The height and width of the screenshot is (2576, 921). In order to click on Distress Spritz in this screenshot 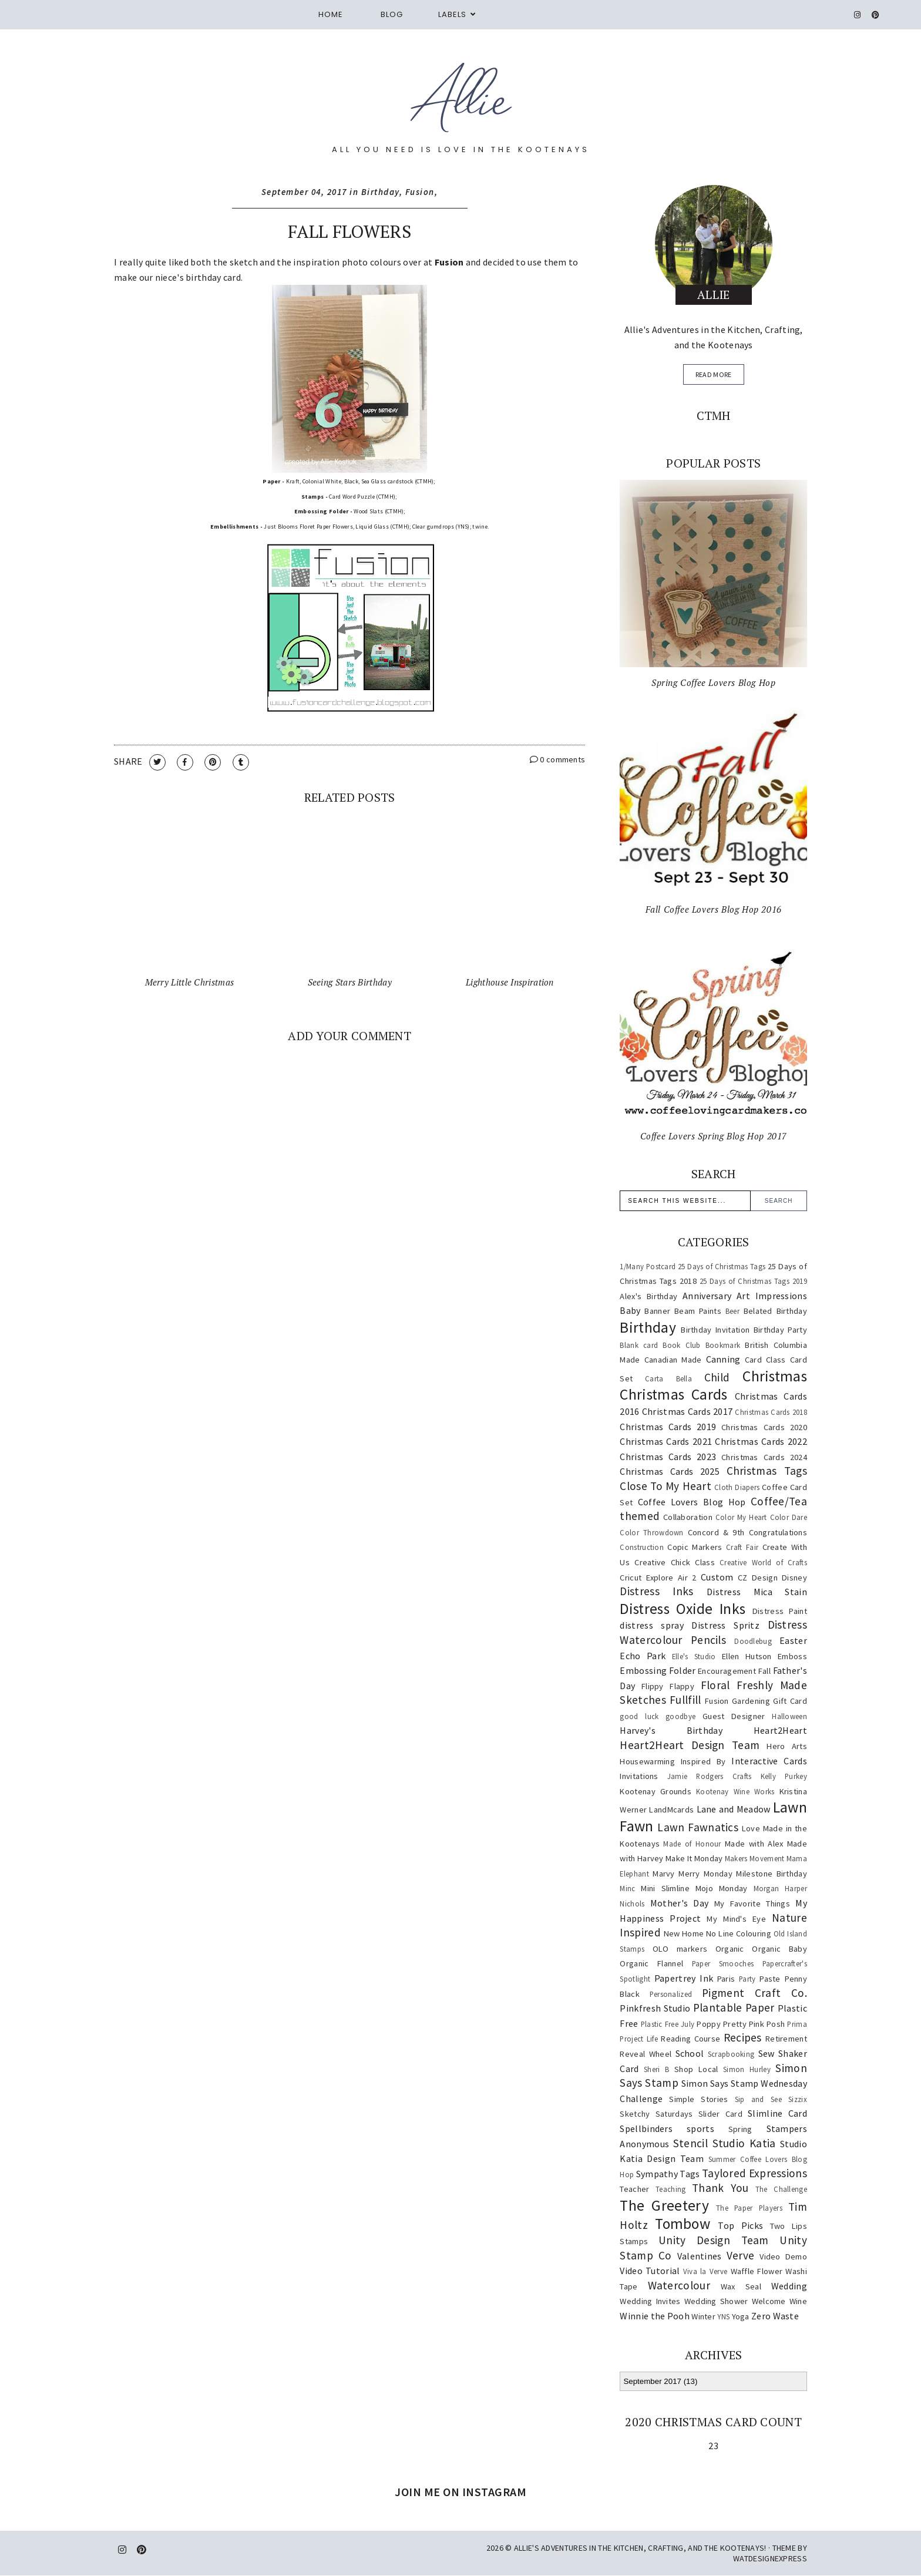, I will do `click(725, 1625)`.